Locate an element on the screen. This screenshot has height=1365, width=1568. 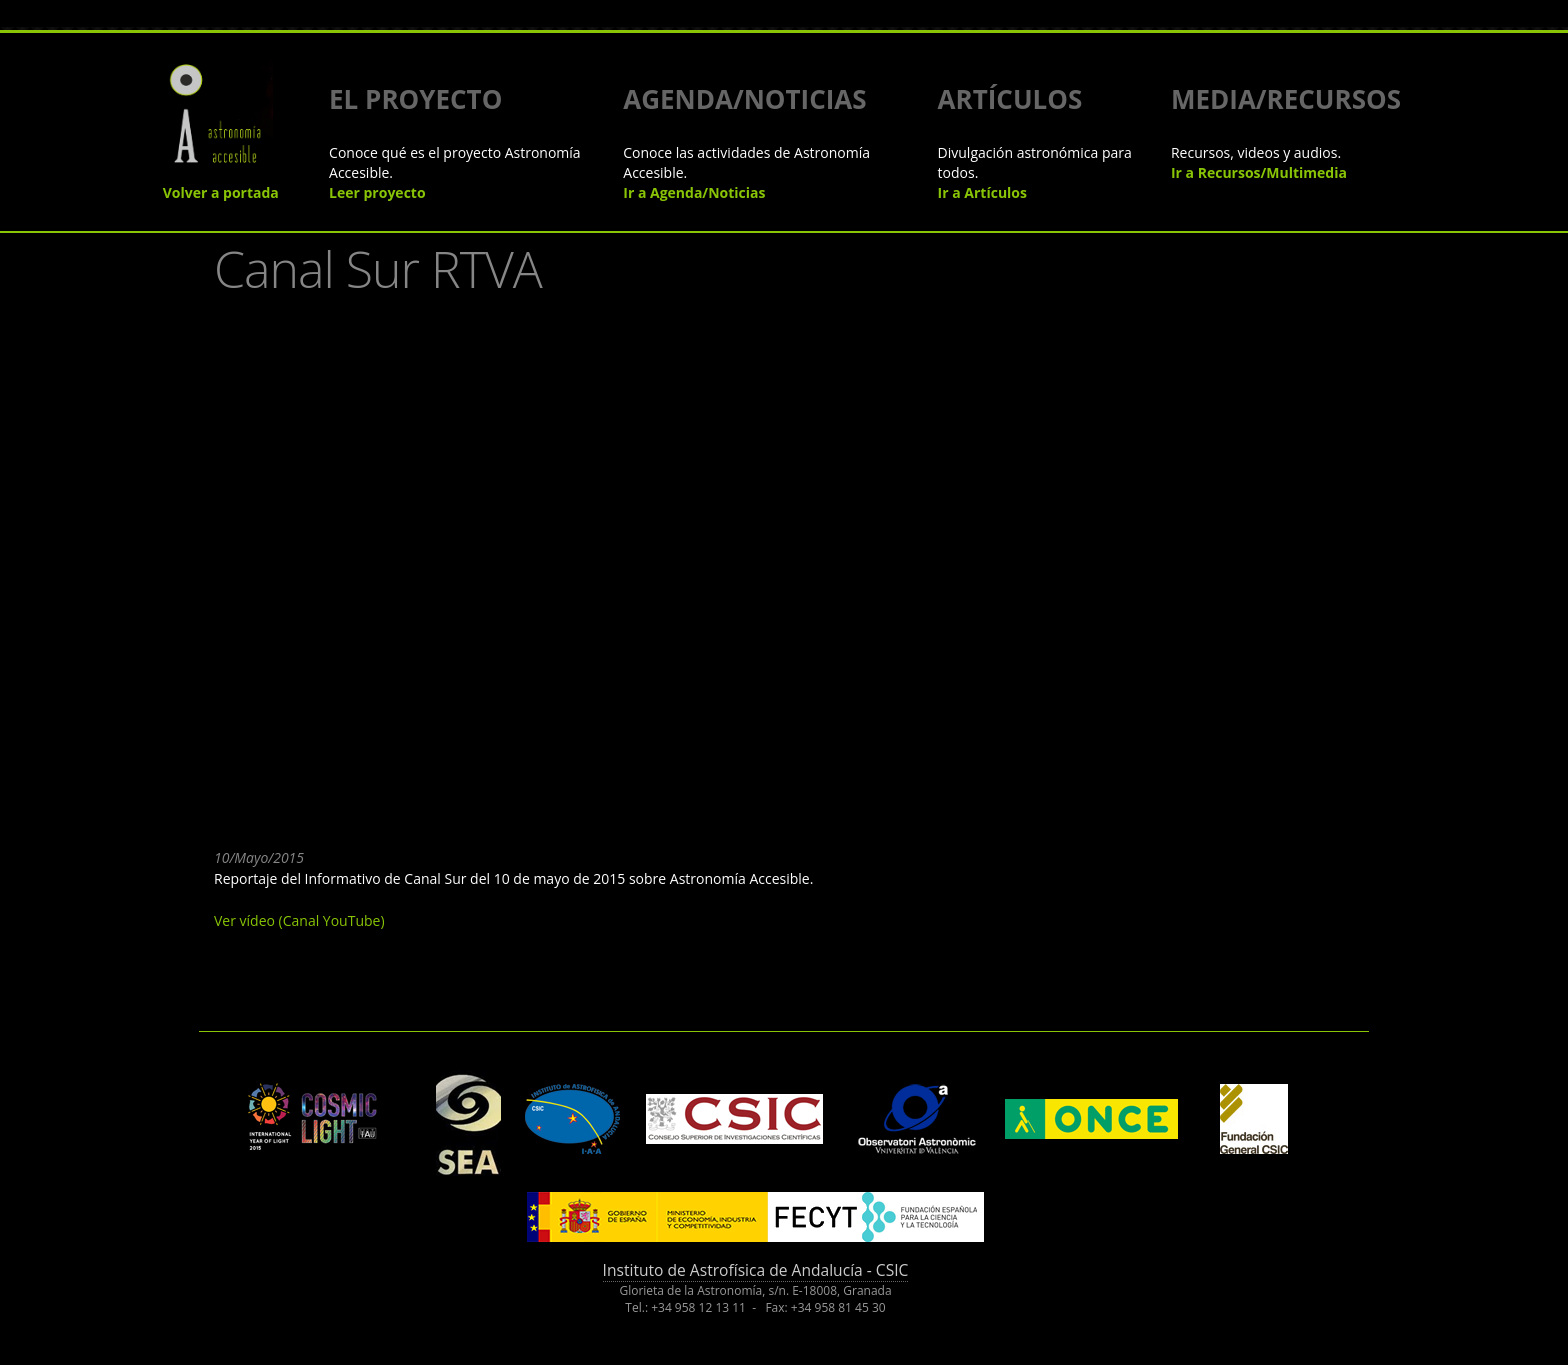
Instituto de Astrofísica de Andalucía - CSIC is located at coordinates (756, 1270).